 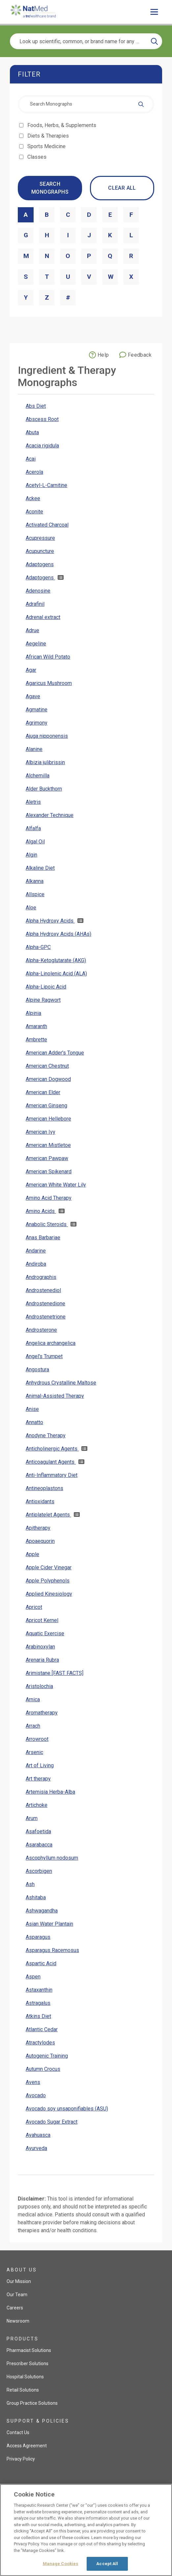 What do you see at coordinates (45, 762) in the screenshot?
I see `Albizia julibrissin` at bounding box center [45, 762].